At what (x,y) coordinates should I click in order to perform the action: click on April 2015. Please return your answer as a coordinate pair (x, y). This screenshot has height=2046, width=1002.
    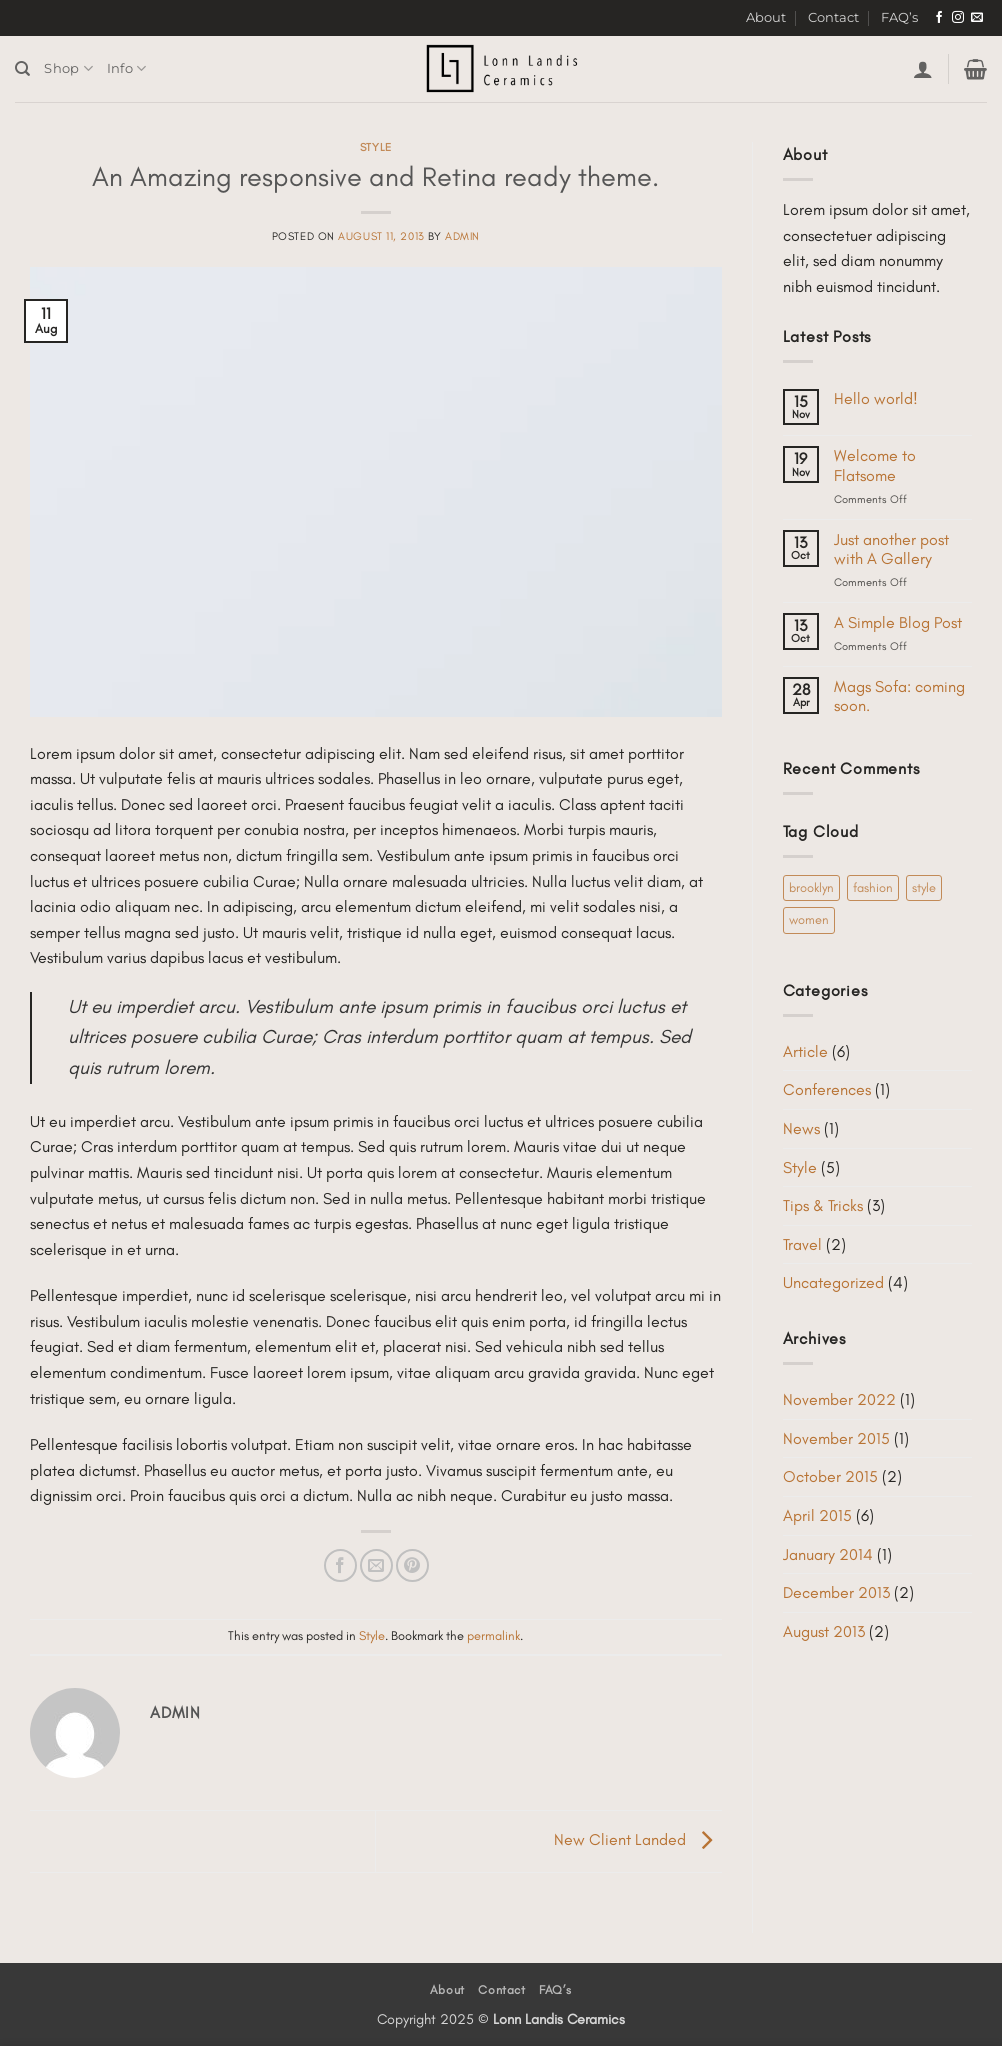
    Looking at the image, I should click on (817, 1515).